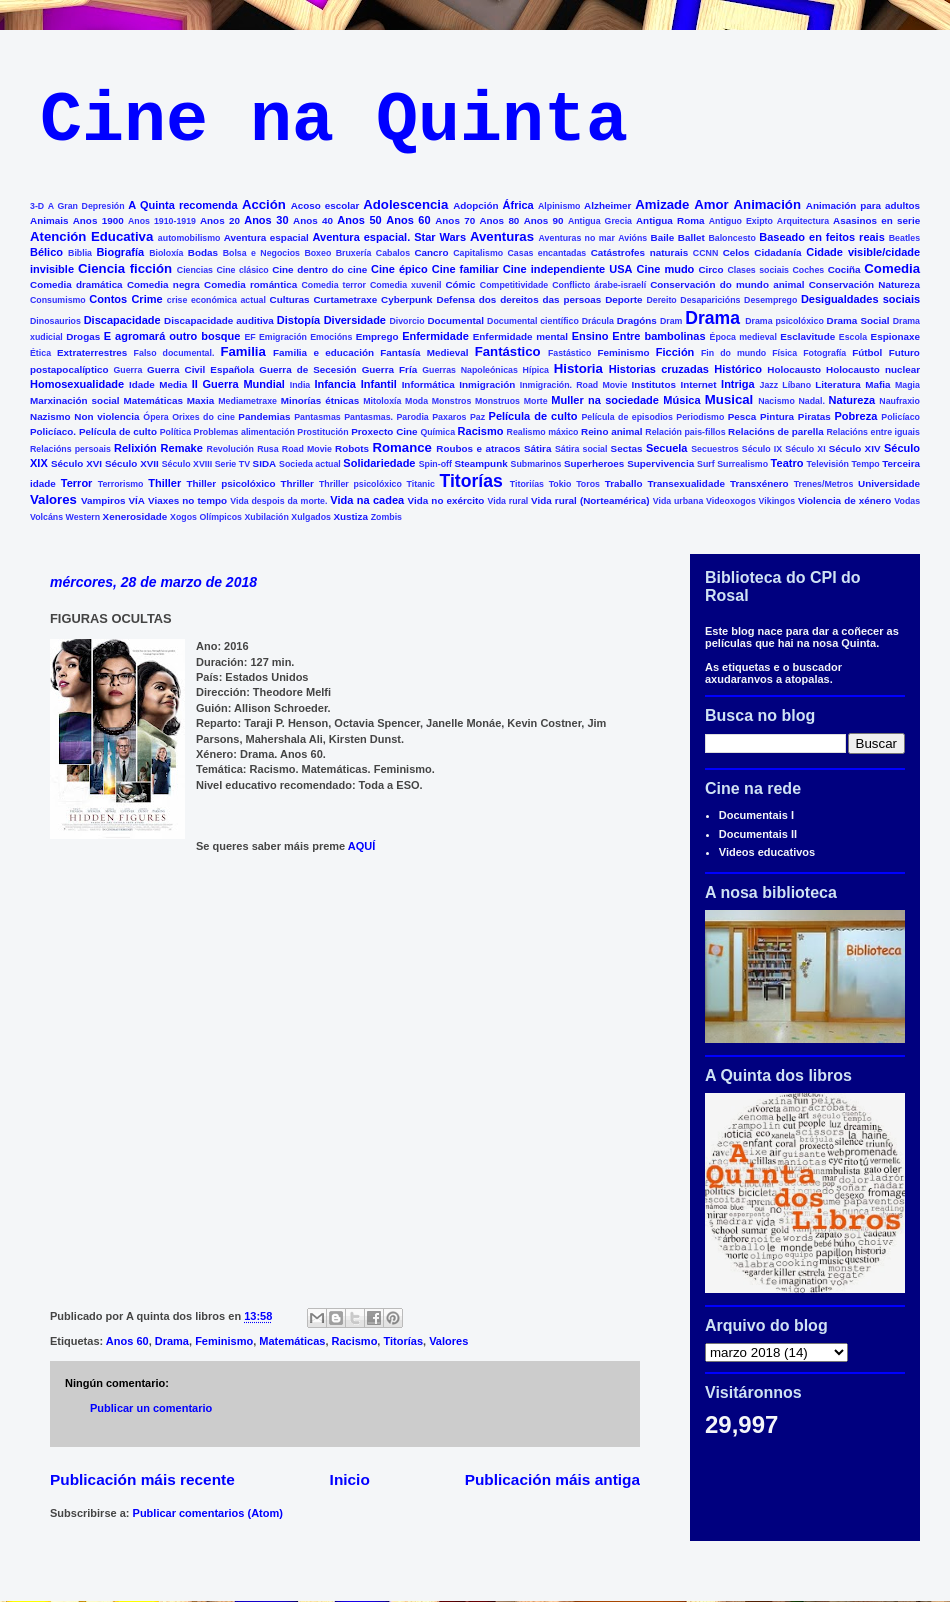 The image size is (950, 1602). Describe the element at coordinates (379, 384) in the screenshot. I see `Infantil` at that location.